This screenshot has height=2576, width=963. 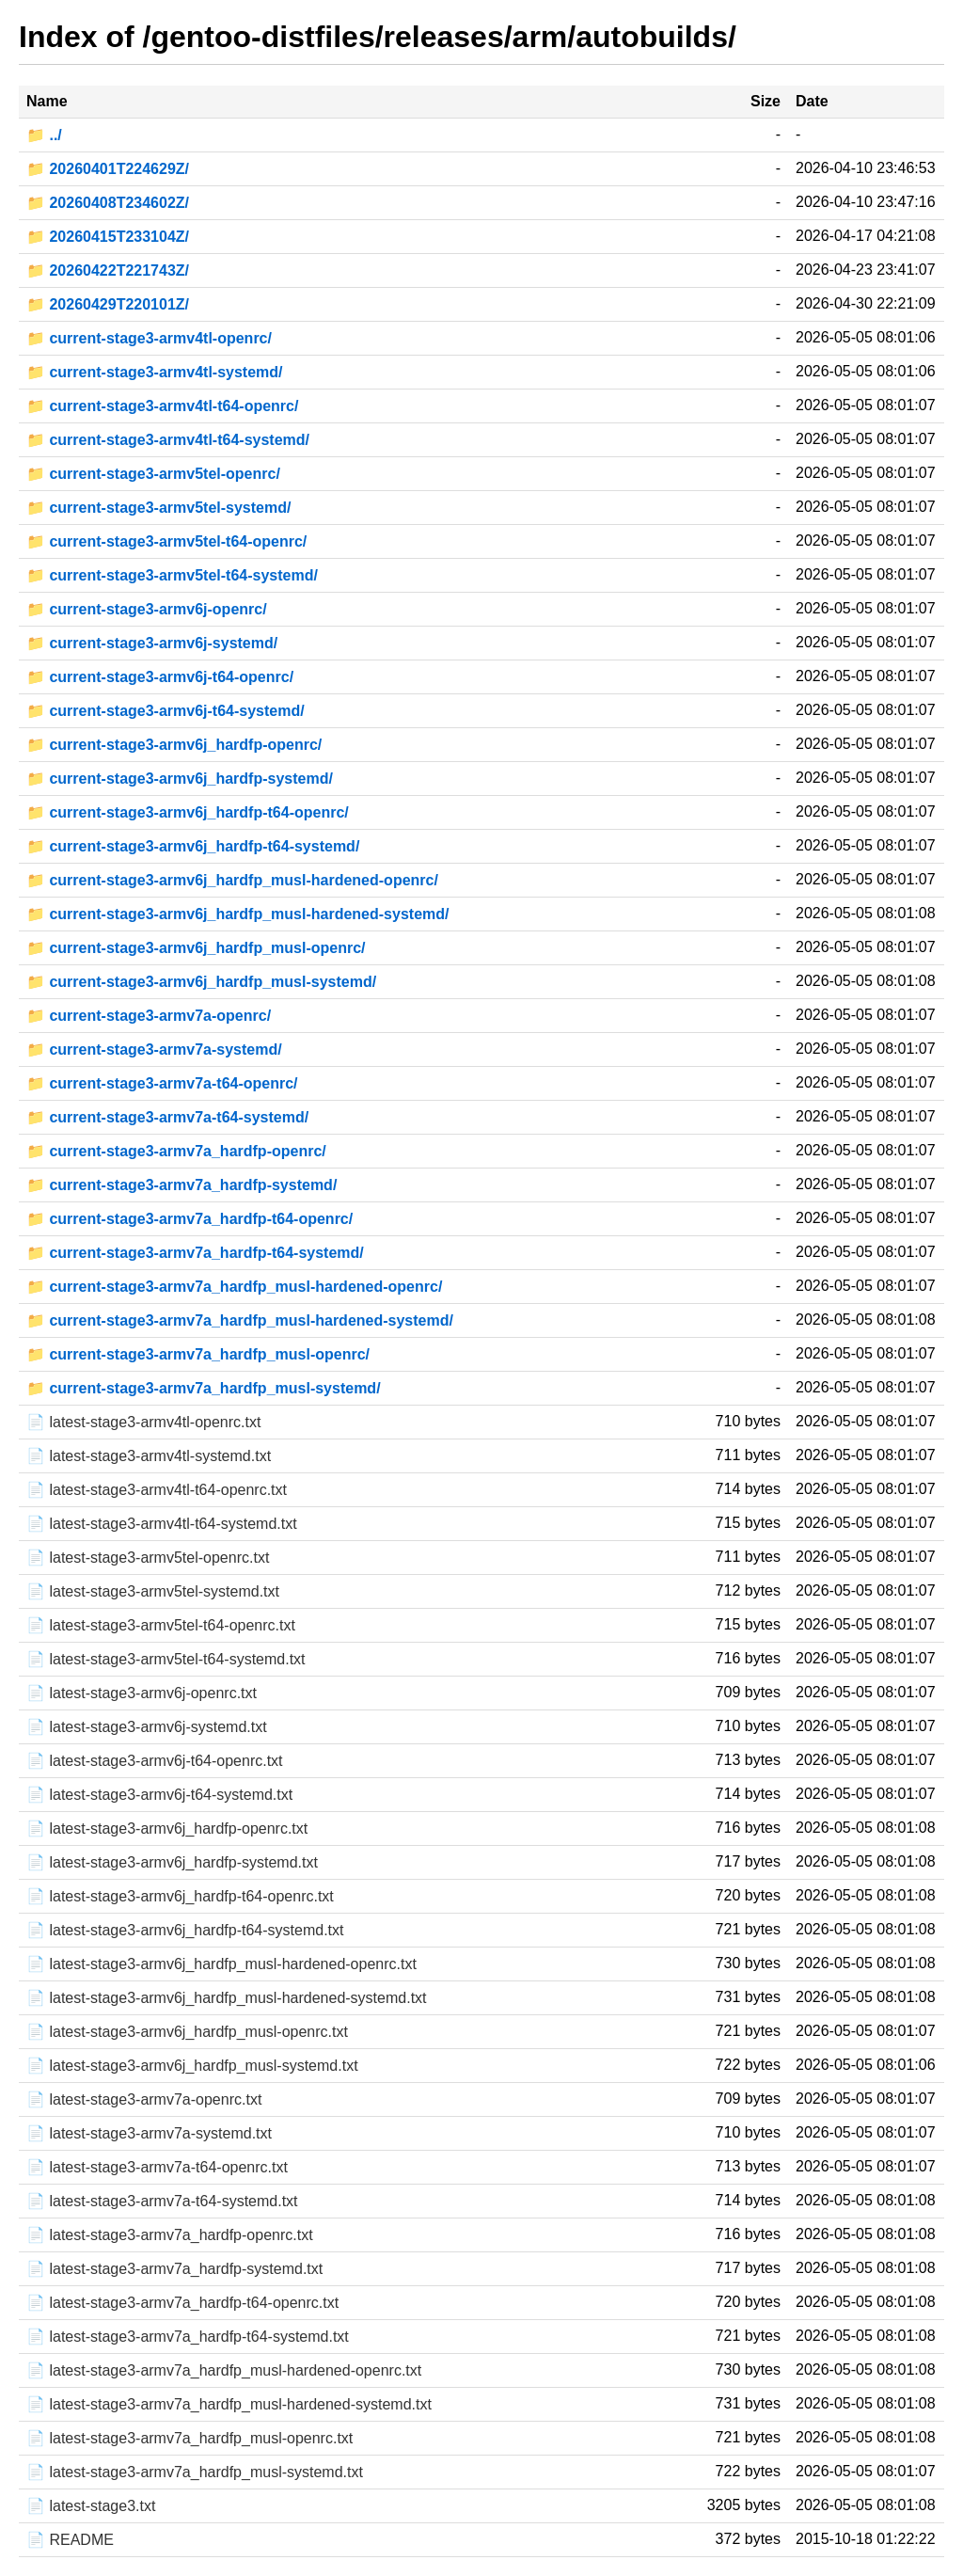 What do you see at coordinates (156, 1490) in the screenshot?
I see `📄 latest-stage3-armv4tl-t64-openrc.txt` at bounding box center [156, 1490].